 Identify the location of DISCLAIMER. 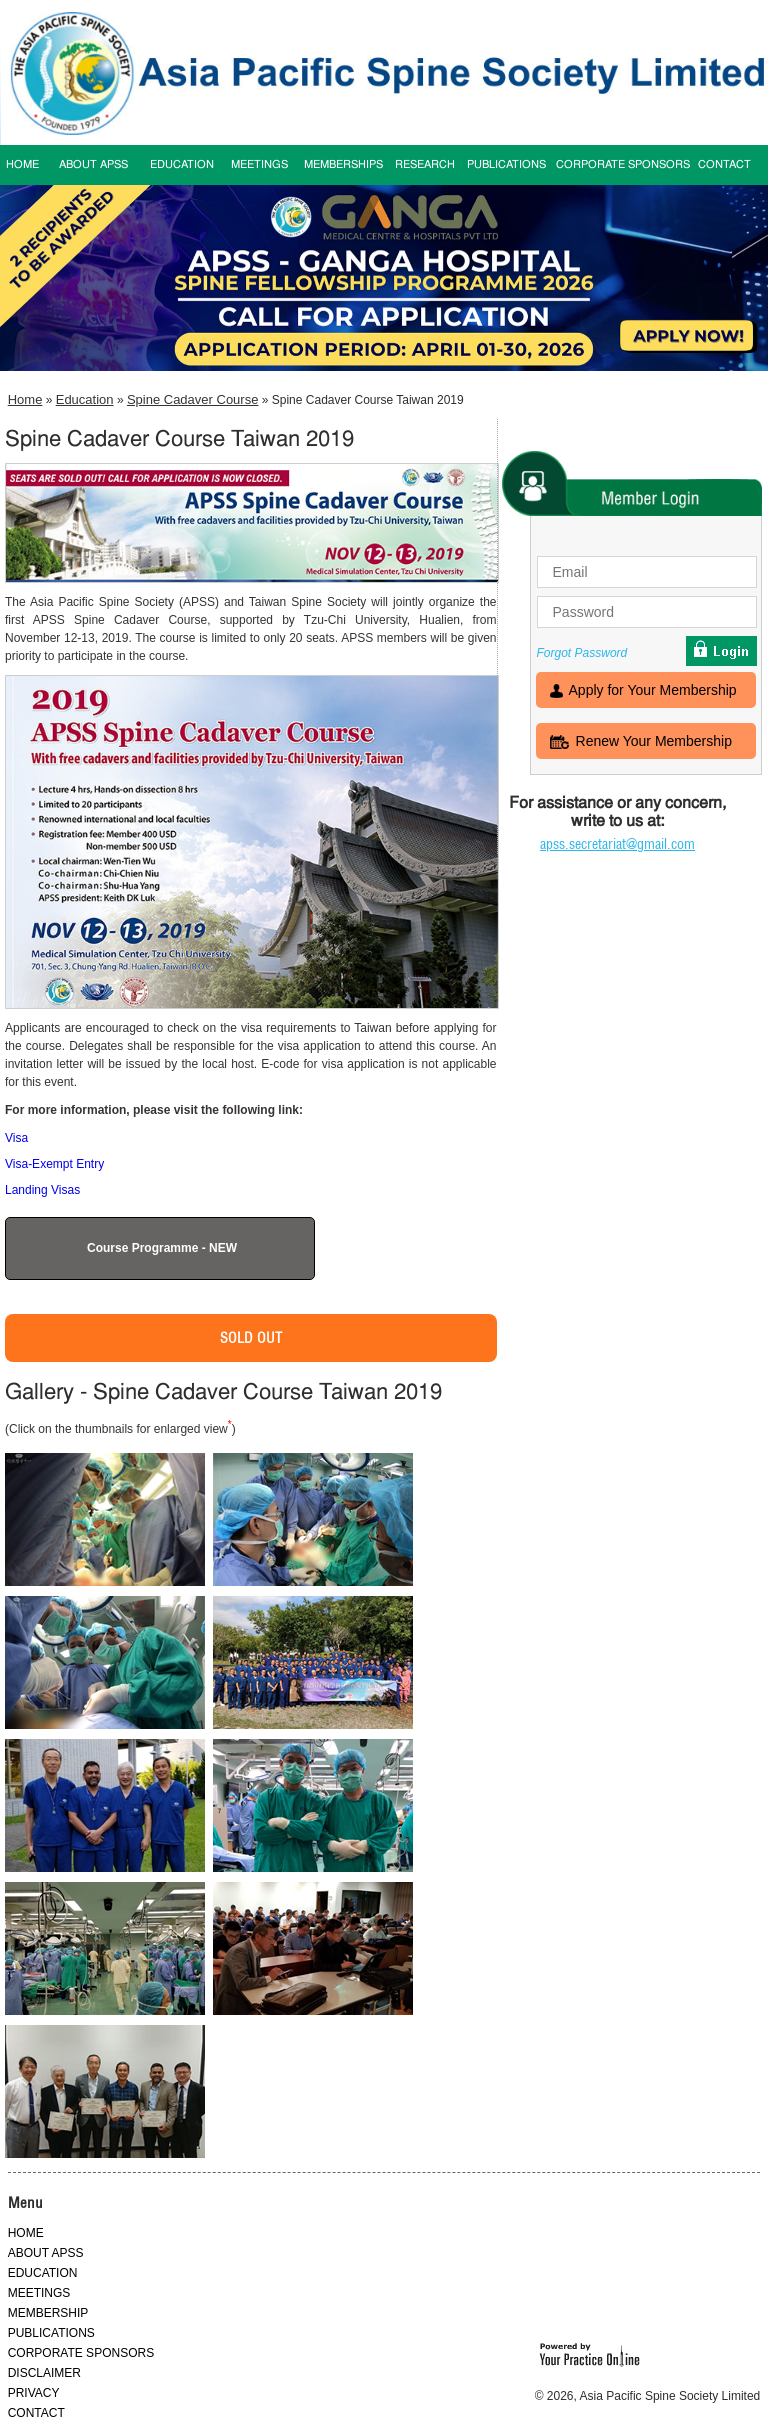
(44, 2373).